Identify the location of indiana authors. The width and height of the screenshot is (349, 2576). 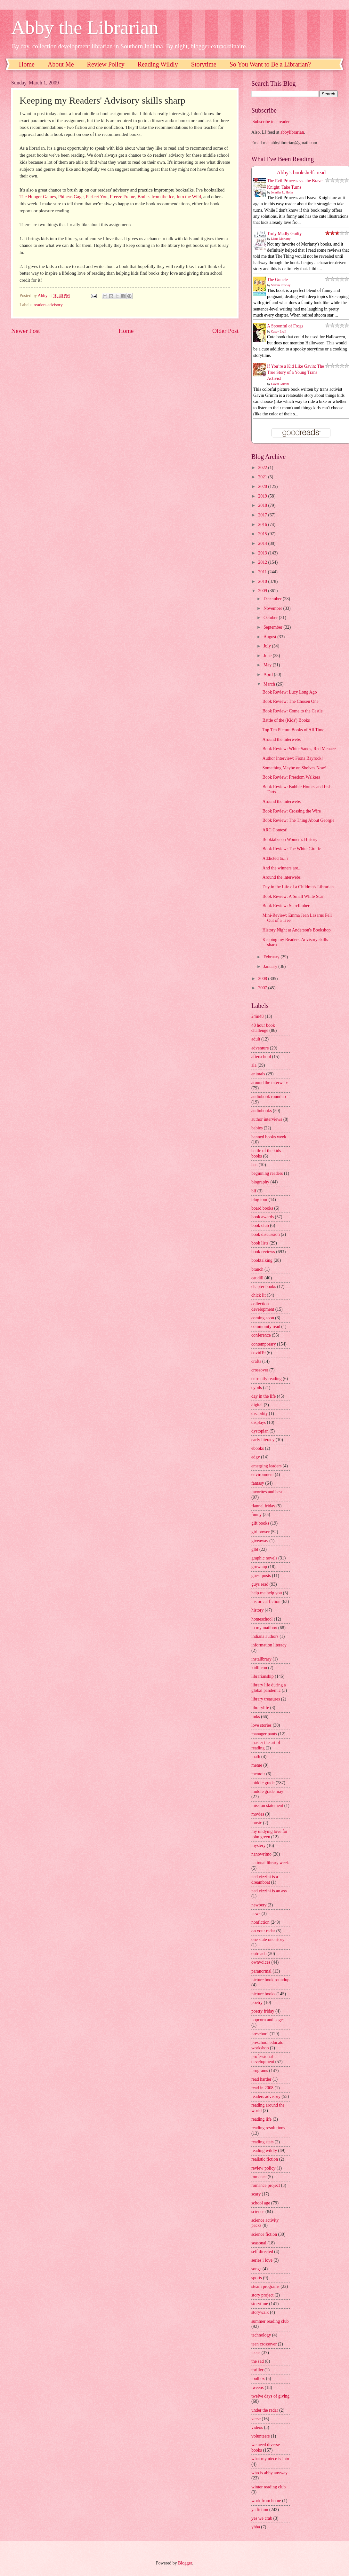
(265, 1636).